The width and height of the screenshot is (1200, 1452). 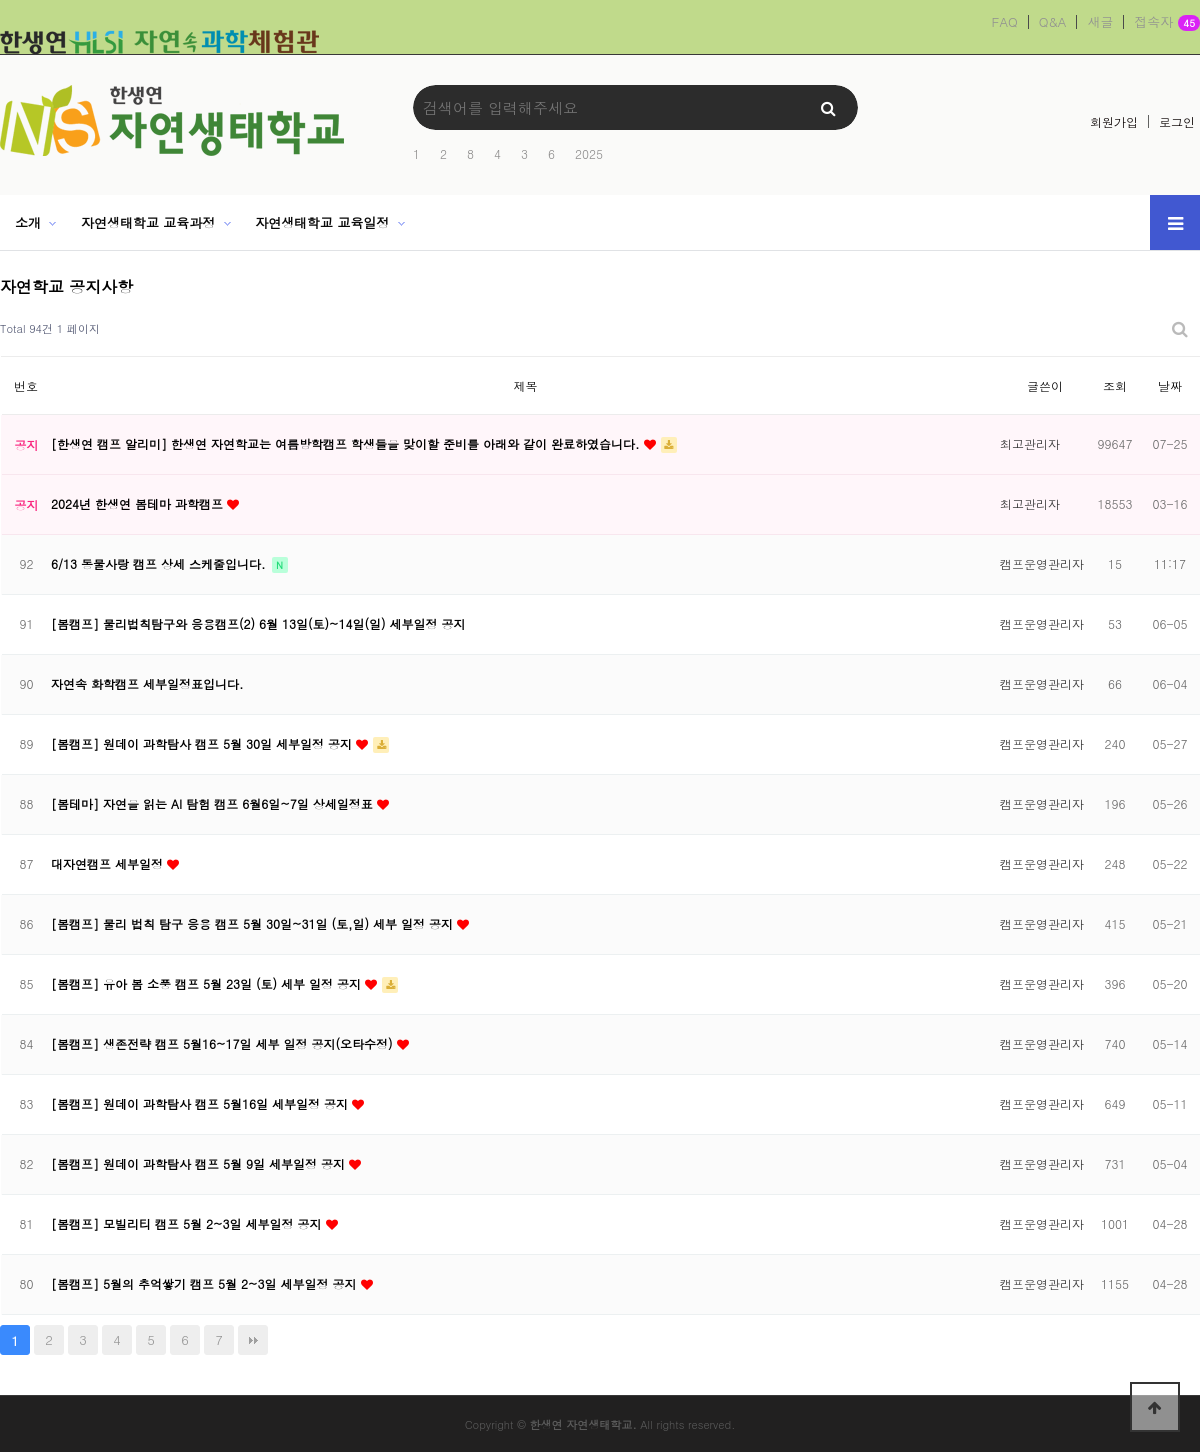 I want to click on 2024년 한생연 봄테마 과학캠프, so click(x=139, y=503).